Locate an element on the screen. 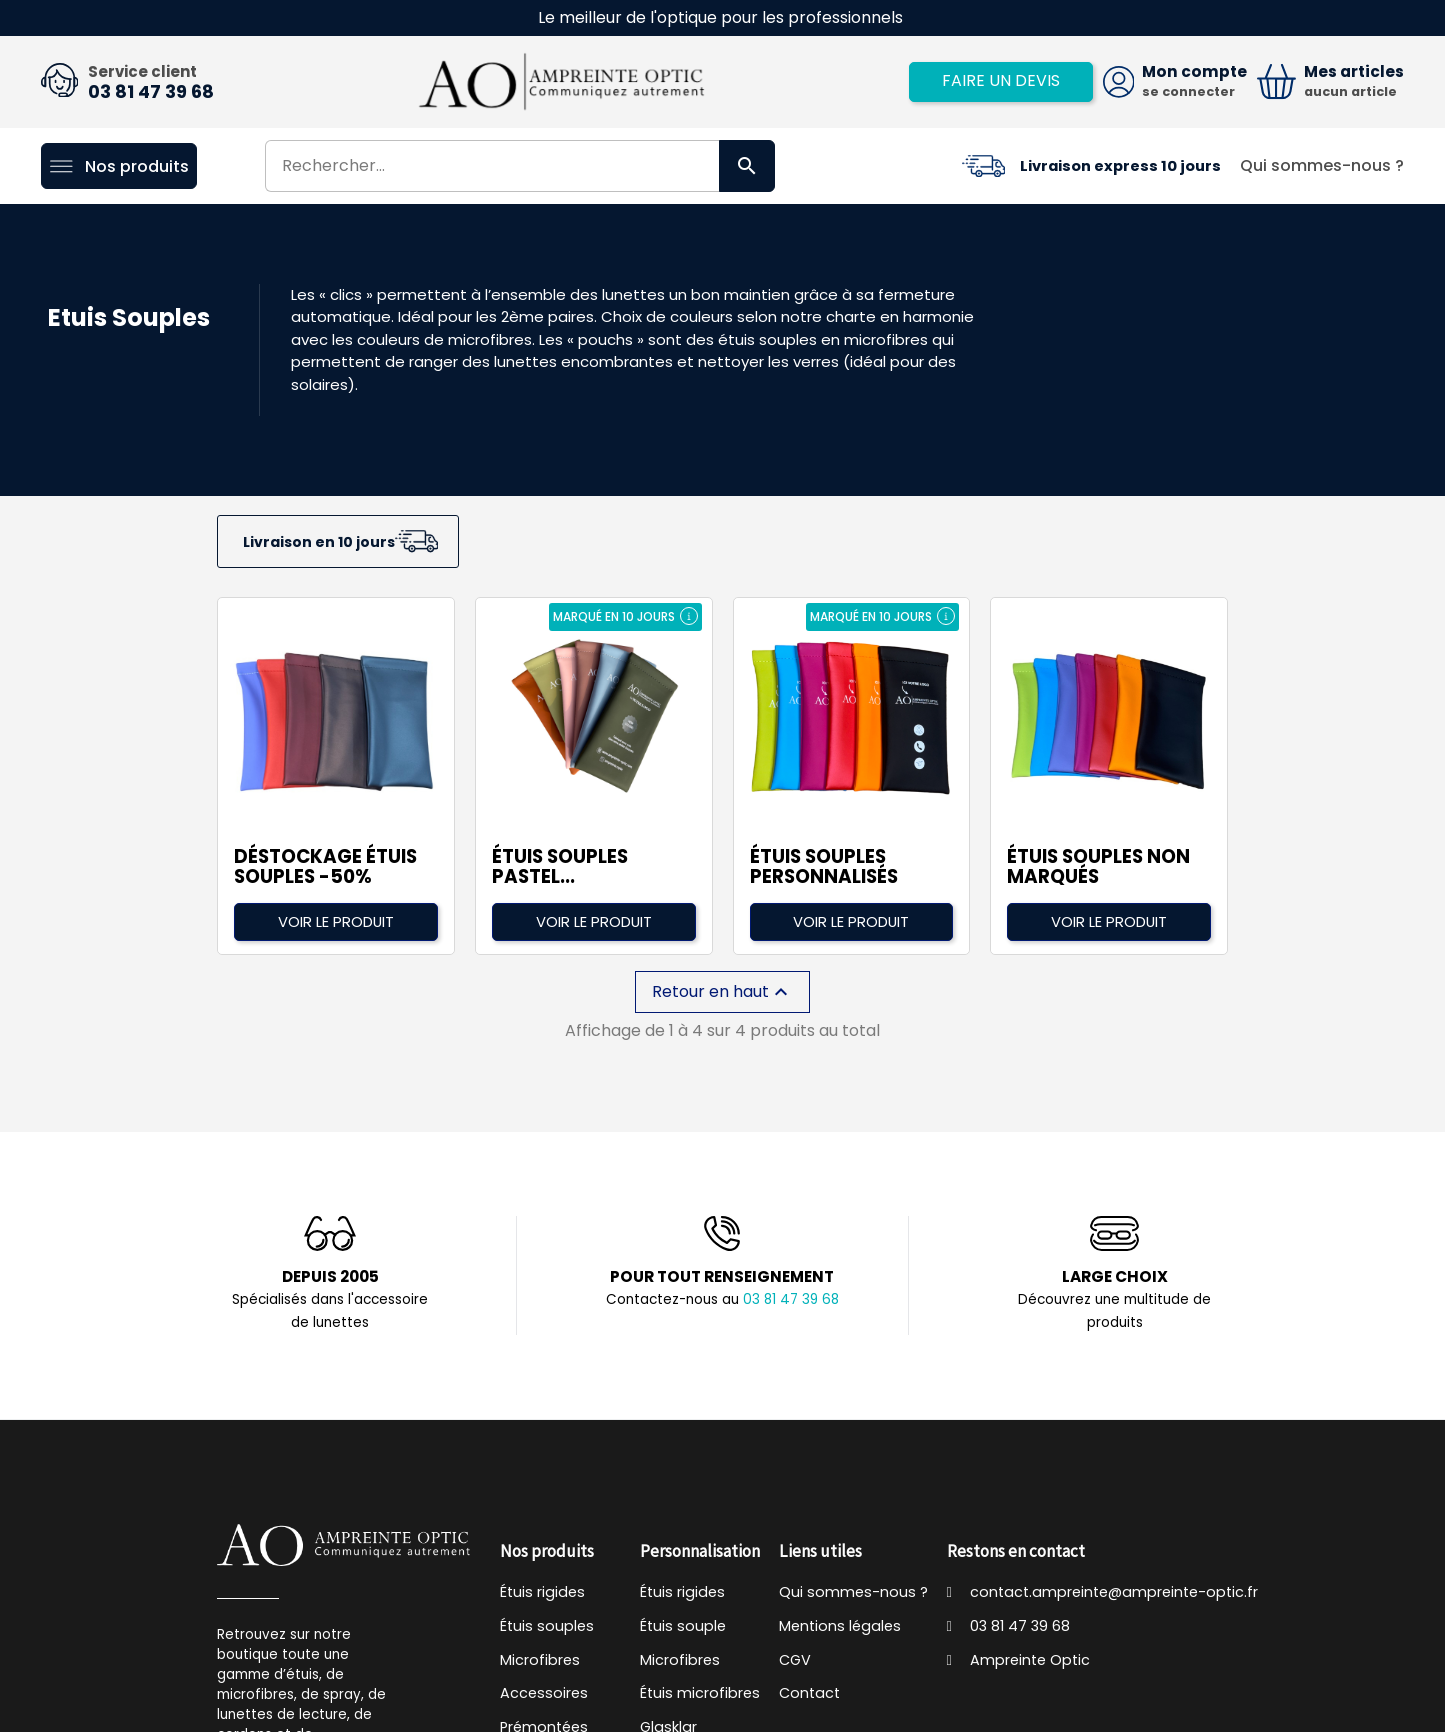 The width and height of the screenshot is (1445, 1732). Étuis rigides is located at coordinates (542, 1592).